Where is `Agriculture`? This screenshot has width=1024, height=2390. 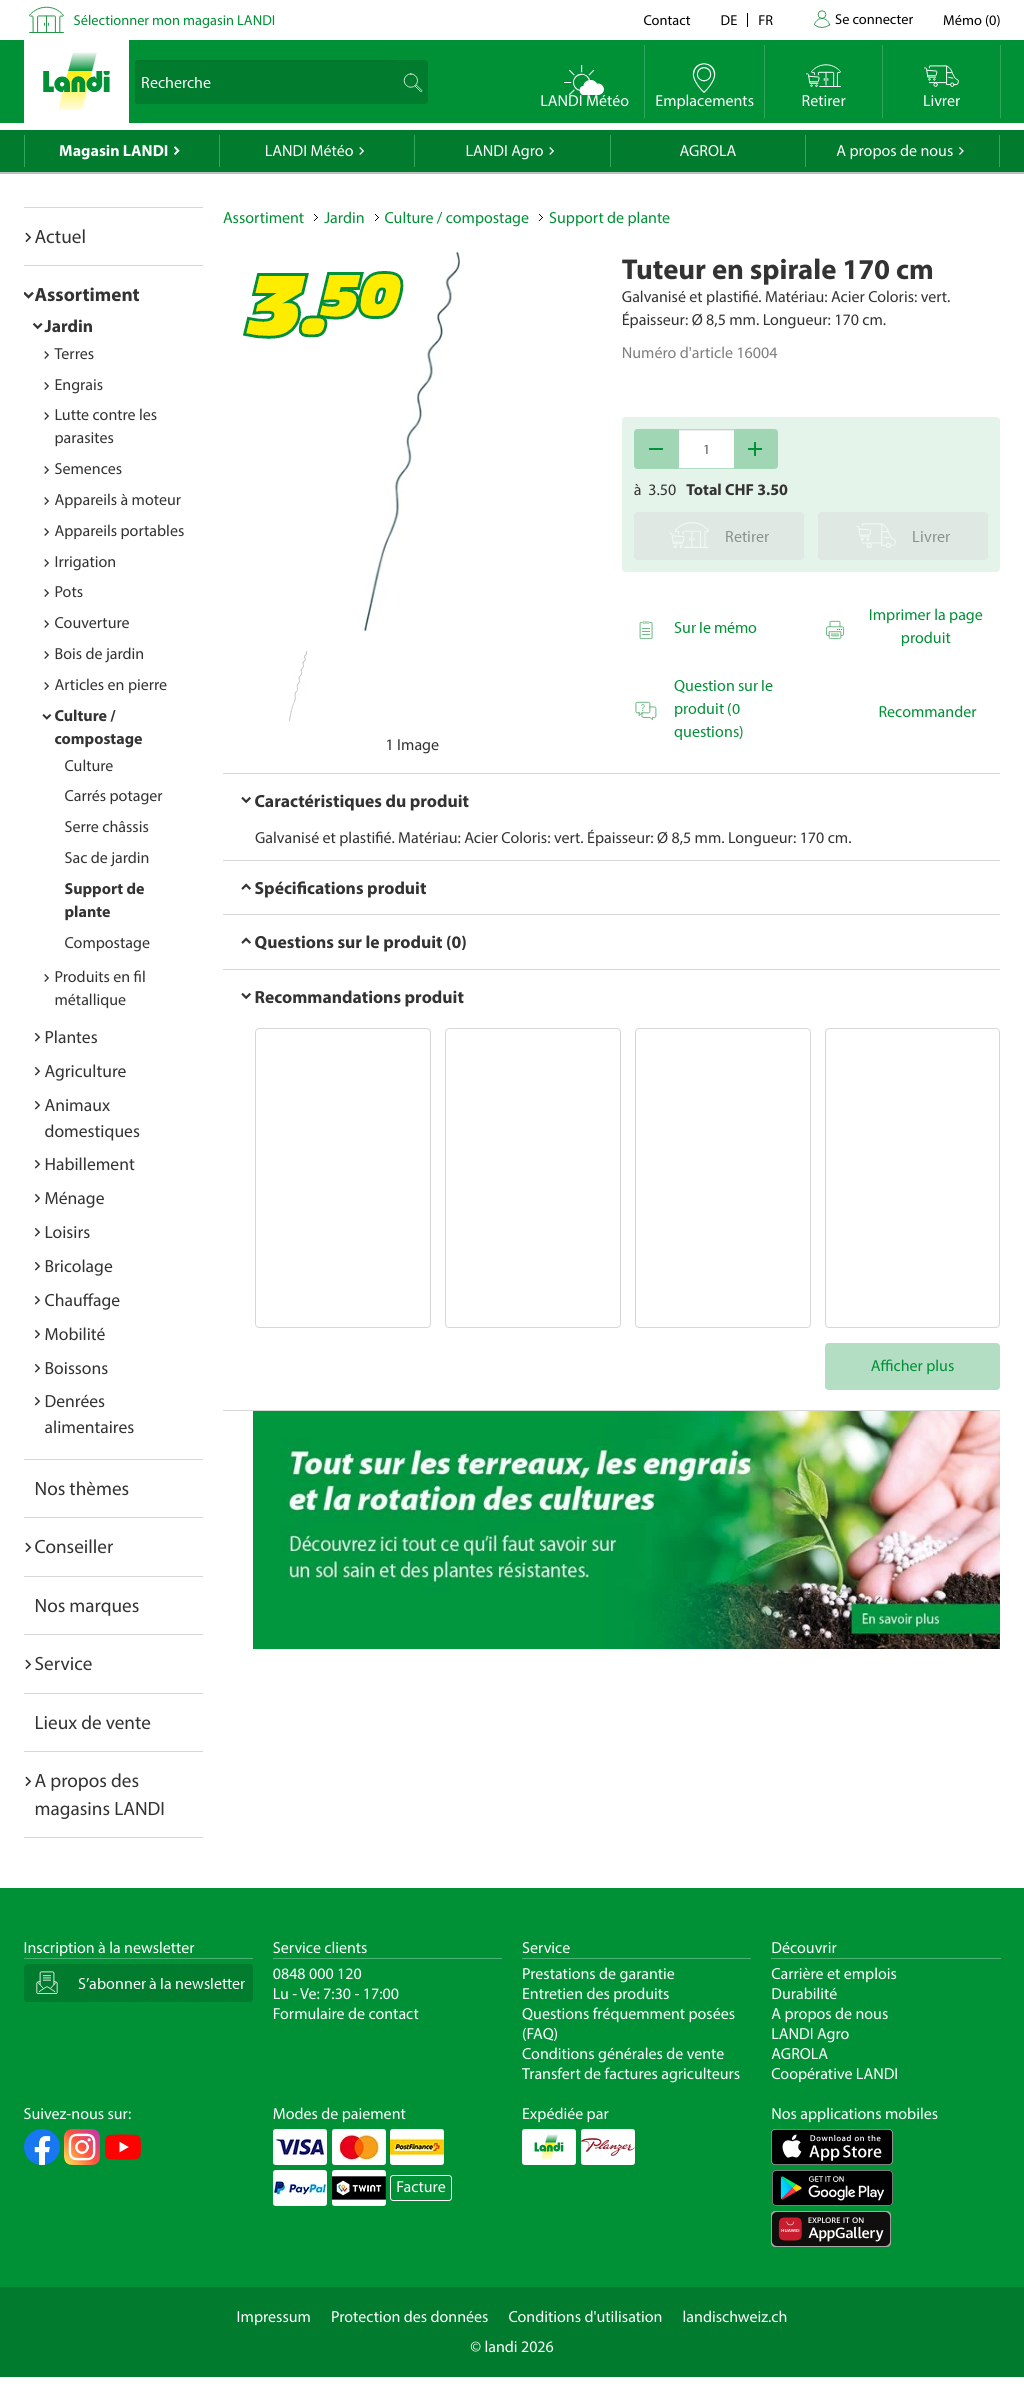 Agriculture is located at coordinates (86, 1070).